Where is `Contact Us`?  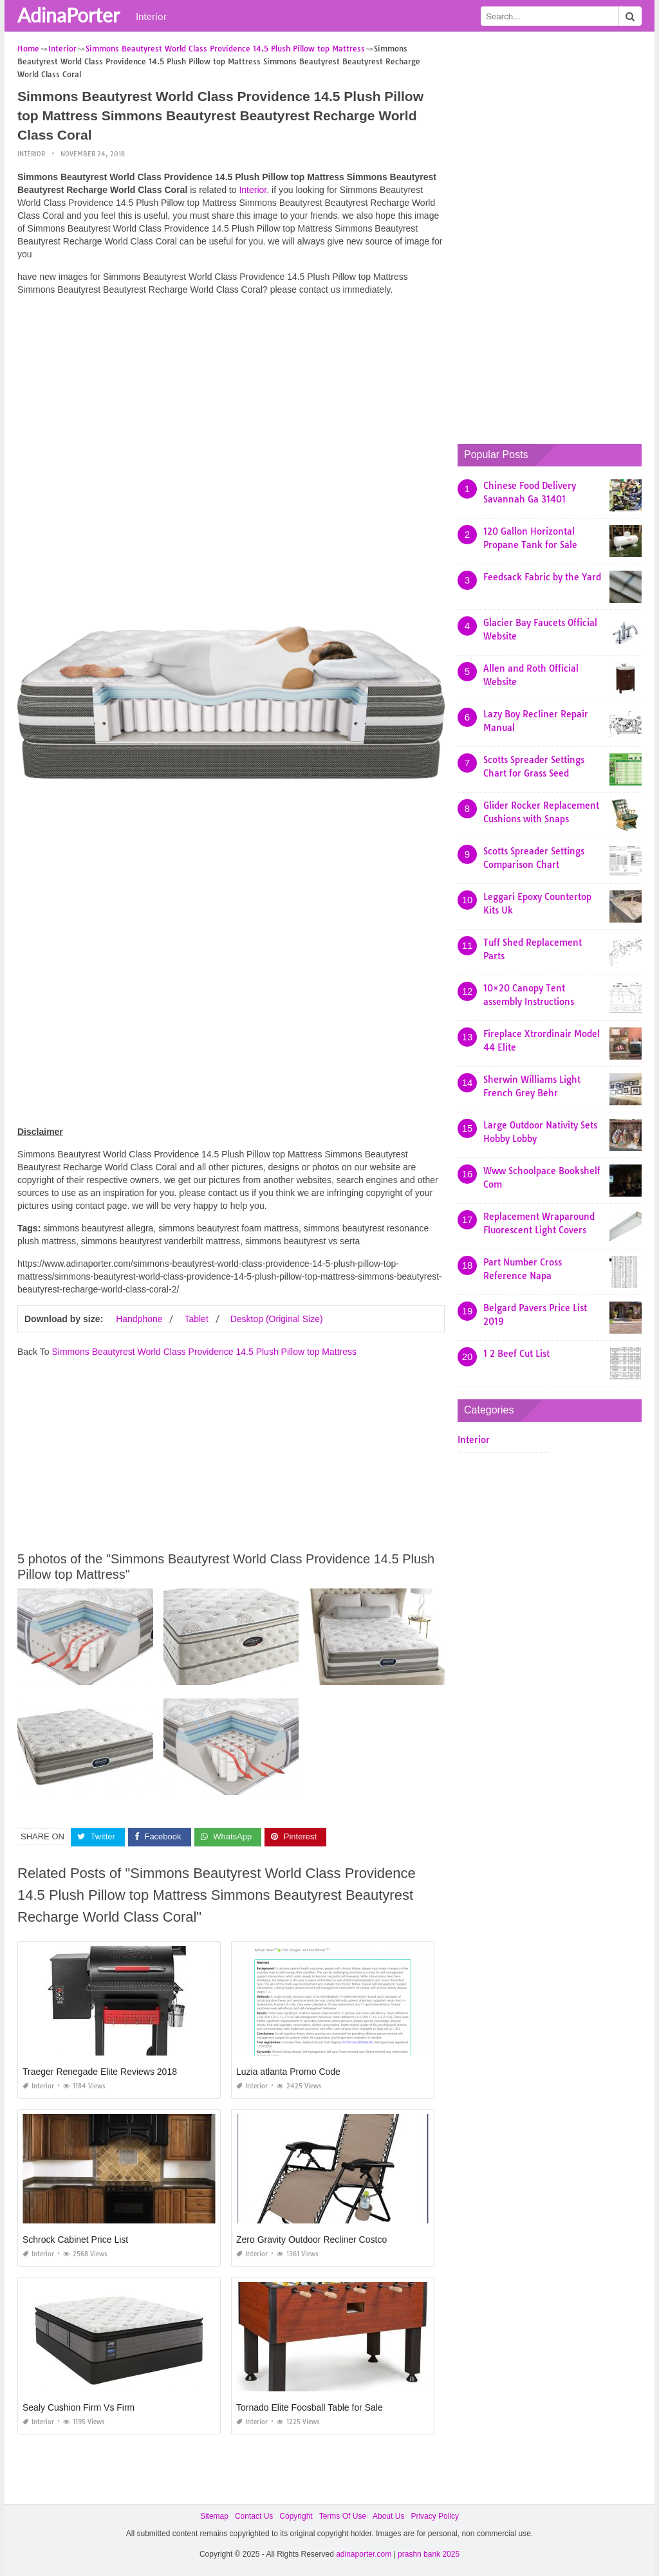
Contact Us is located at coordinates (254, 2516).